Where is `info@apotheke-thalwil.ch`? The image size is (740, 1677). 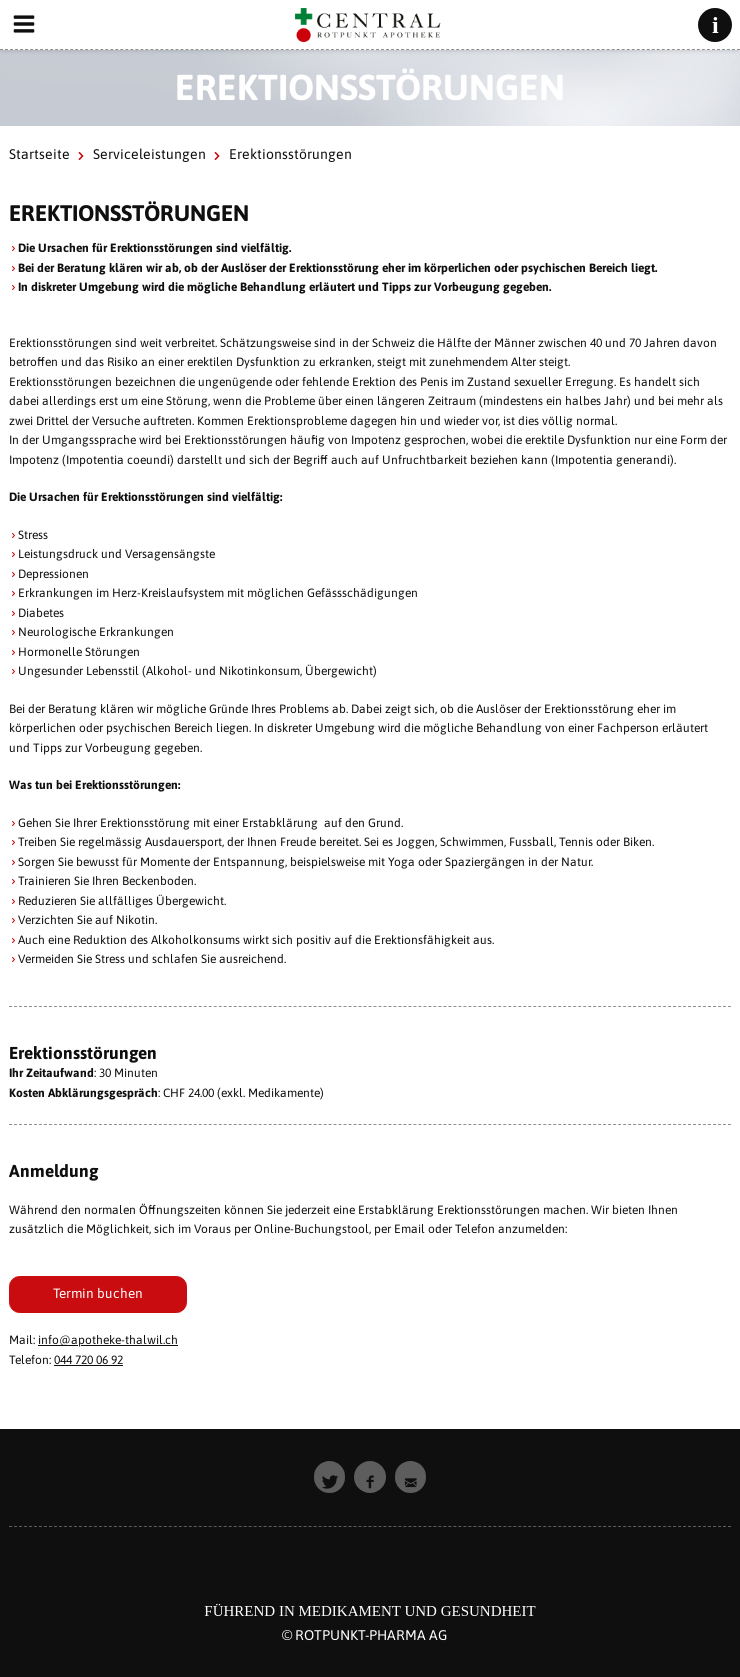
info@apotheke-thalwil.ch is located at coordinates (108, 1340).